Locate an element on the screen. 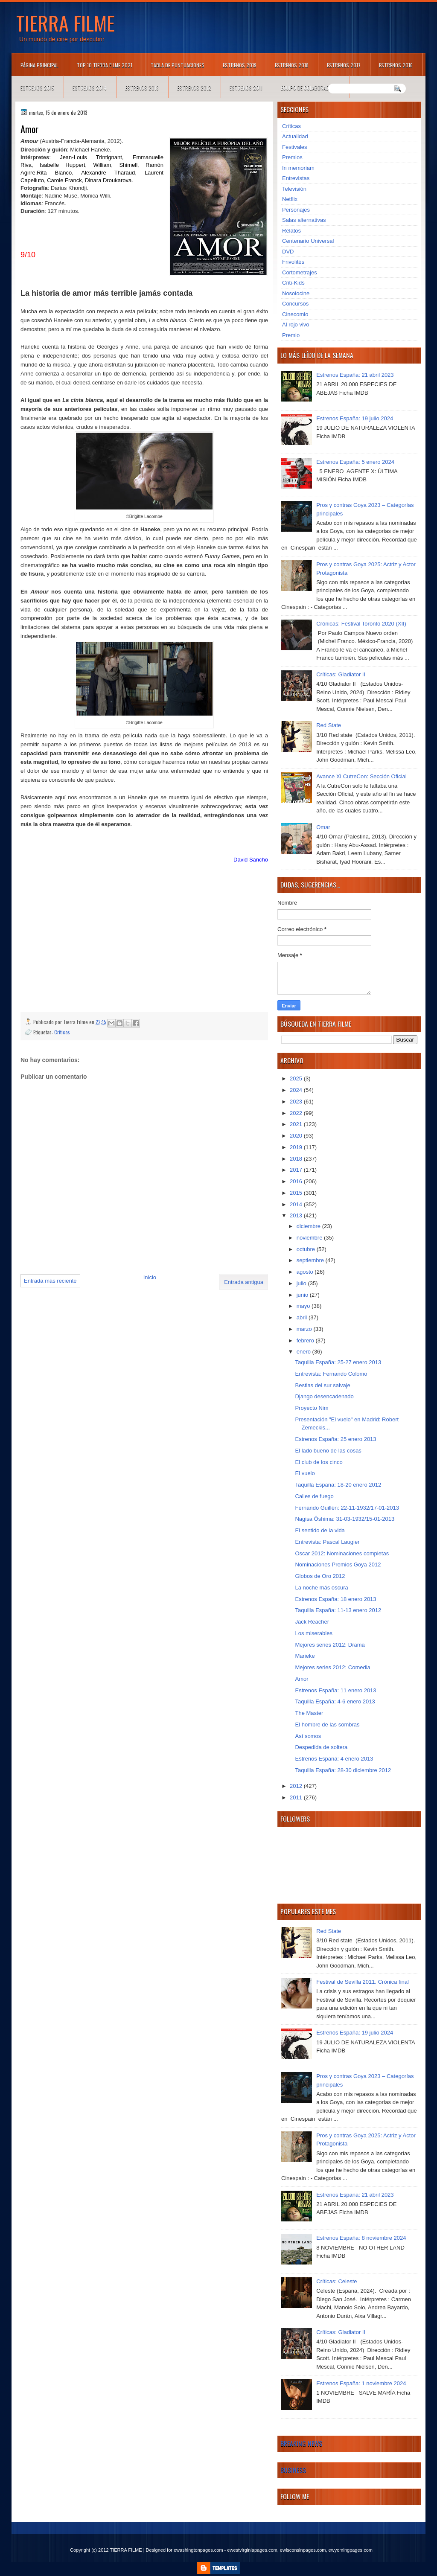  2024 is located at coordinates (297, 1090).